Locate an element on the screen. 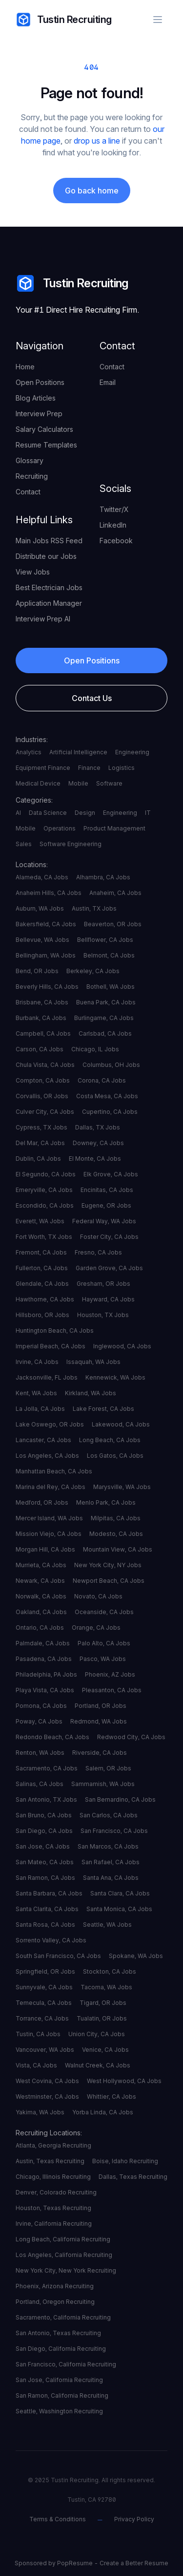  Bellflower, CA Jobs is located at coordinates (105, 939).